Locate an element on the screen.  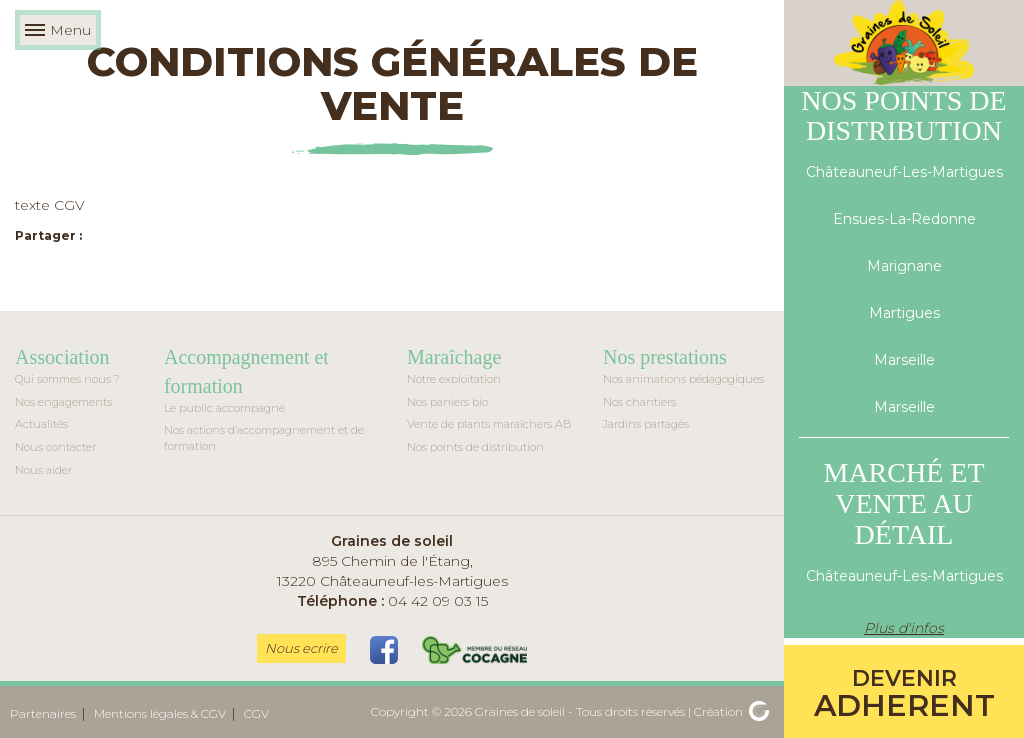
Nous contacter is located at coordinates (55, 447).